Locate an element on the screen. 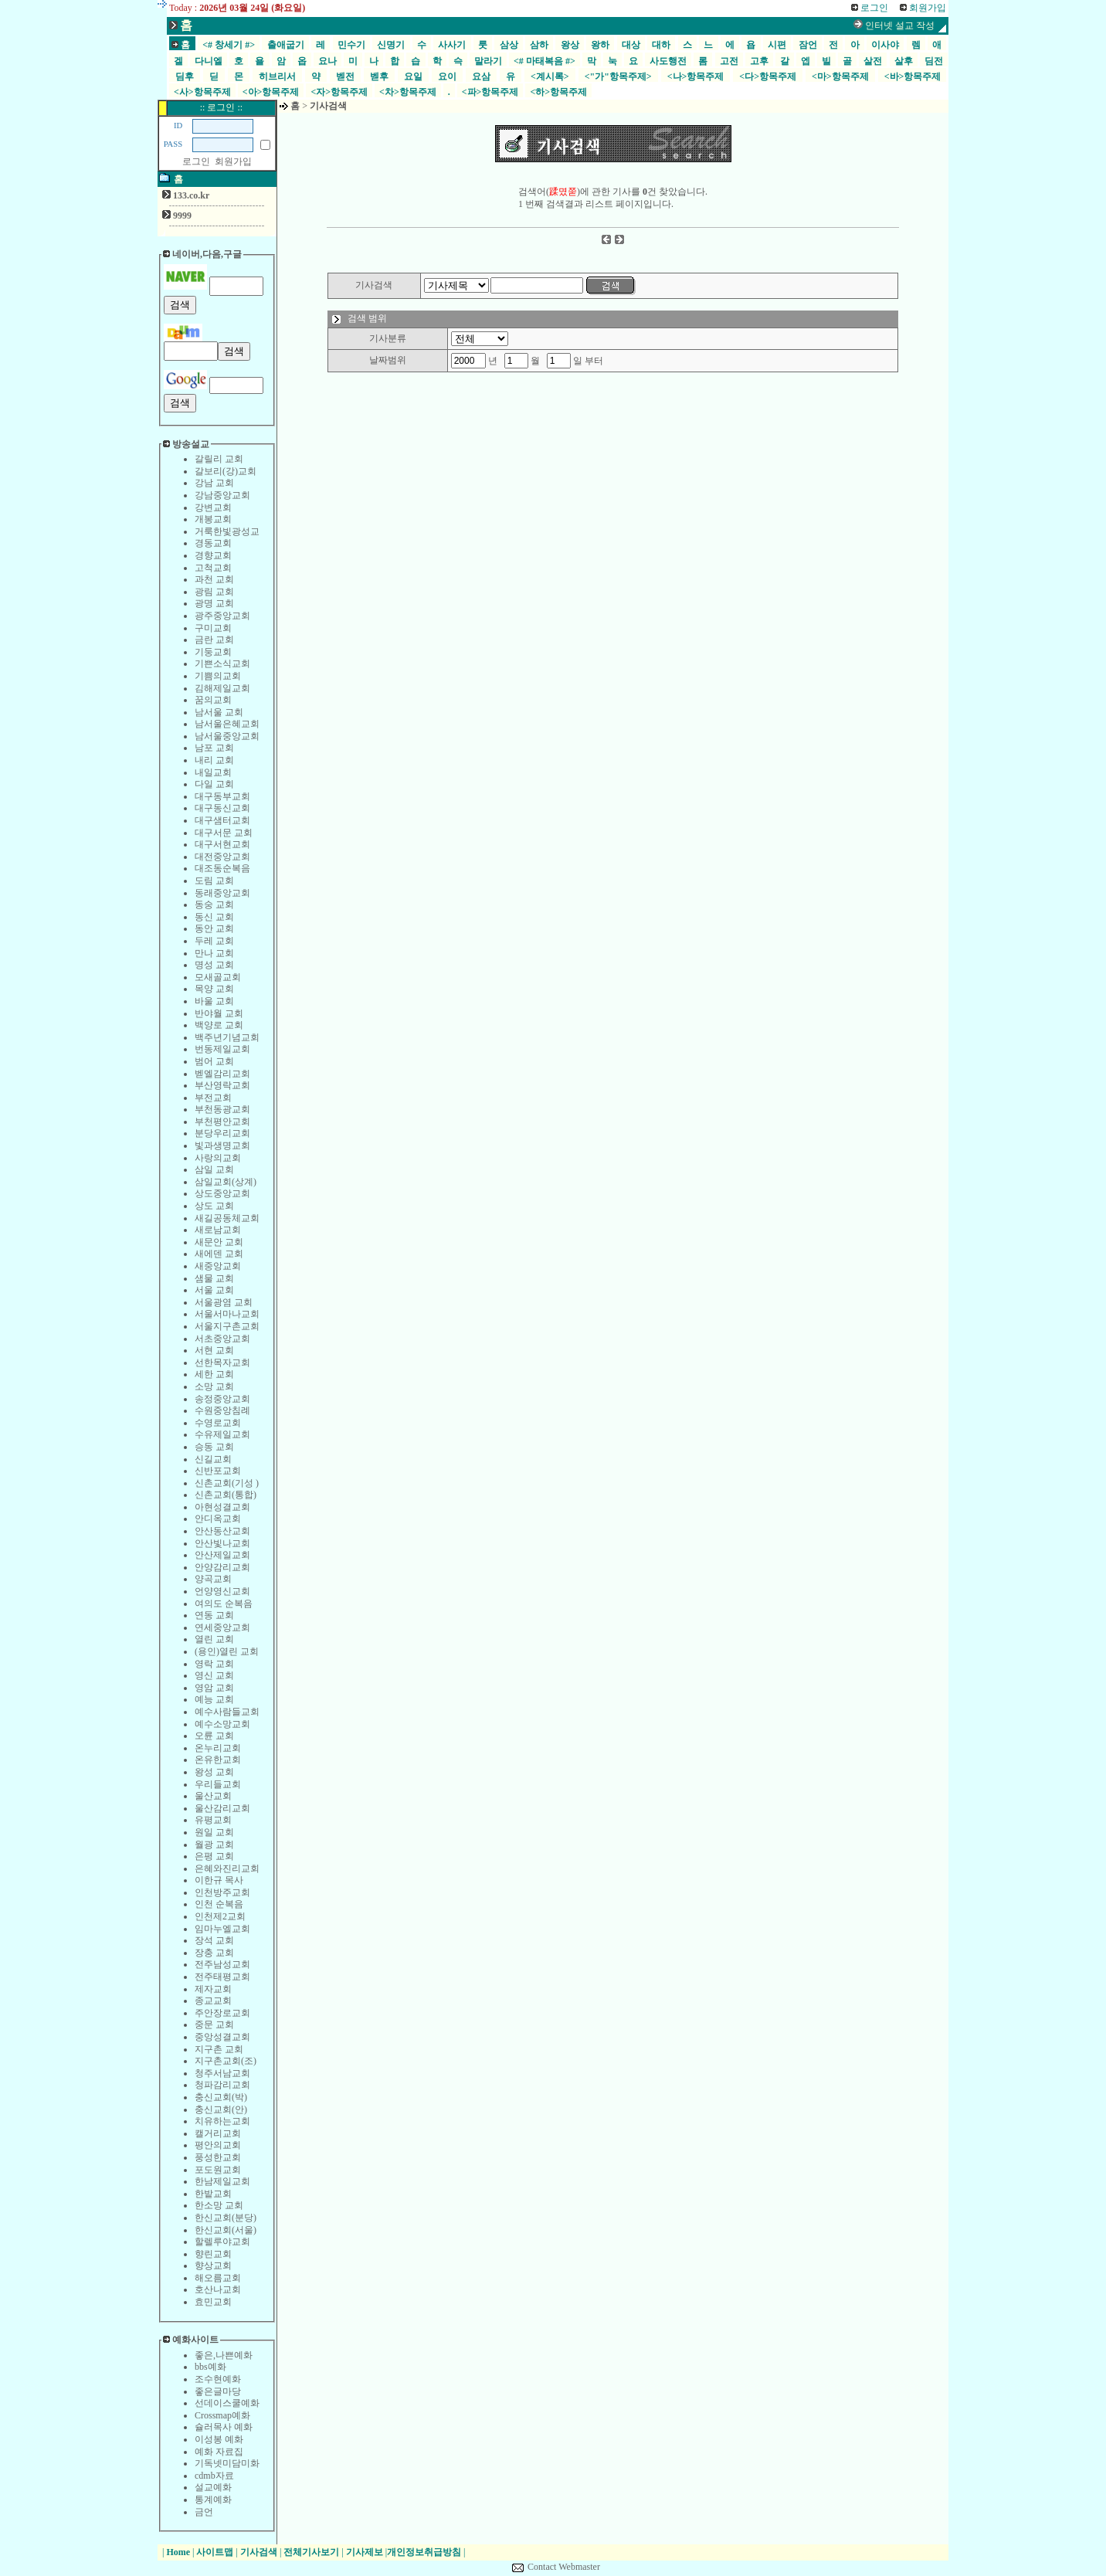 This screenshot has width=1106, height=2576. 신길교회 is located at coordinates (213, 1459).